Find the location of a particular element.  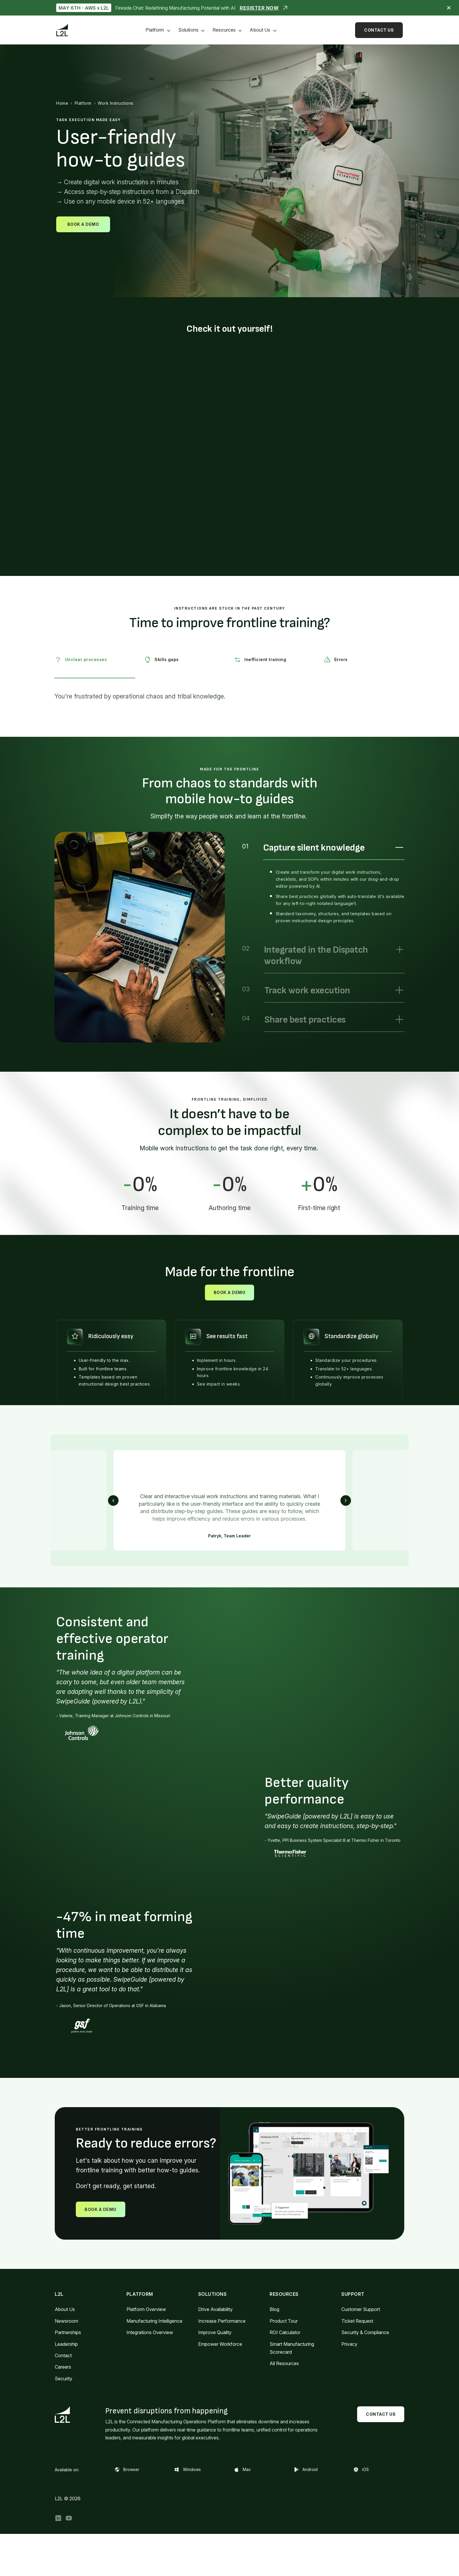

Newsroom [menuitem] is located at coordinates (66, 2321).